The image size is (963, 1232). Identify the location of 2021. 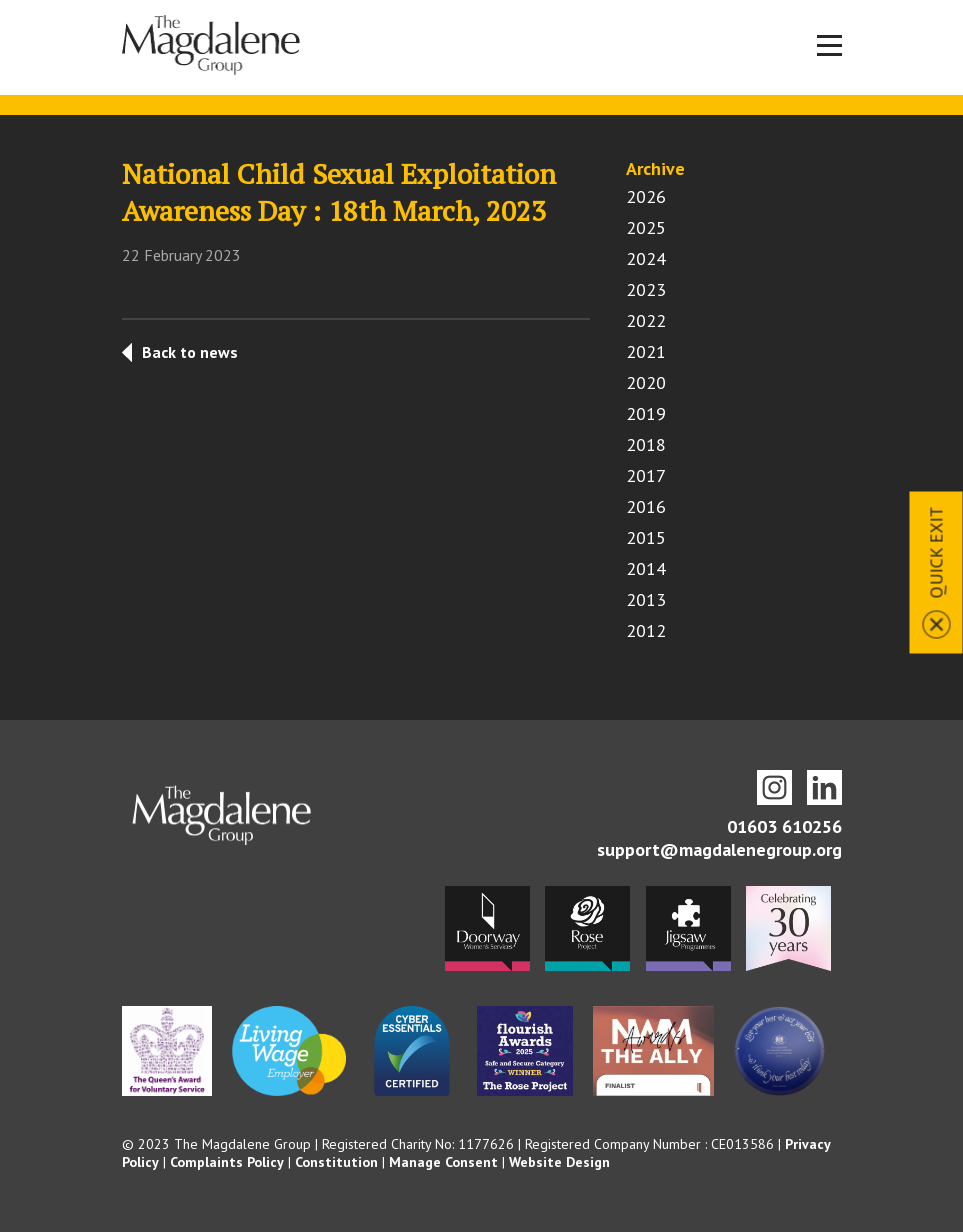
(646, 351).